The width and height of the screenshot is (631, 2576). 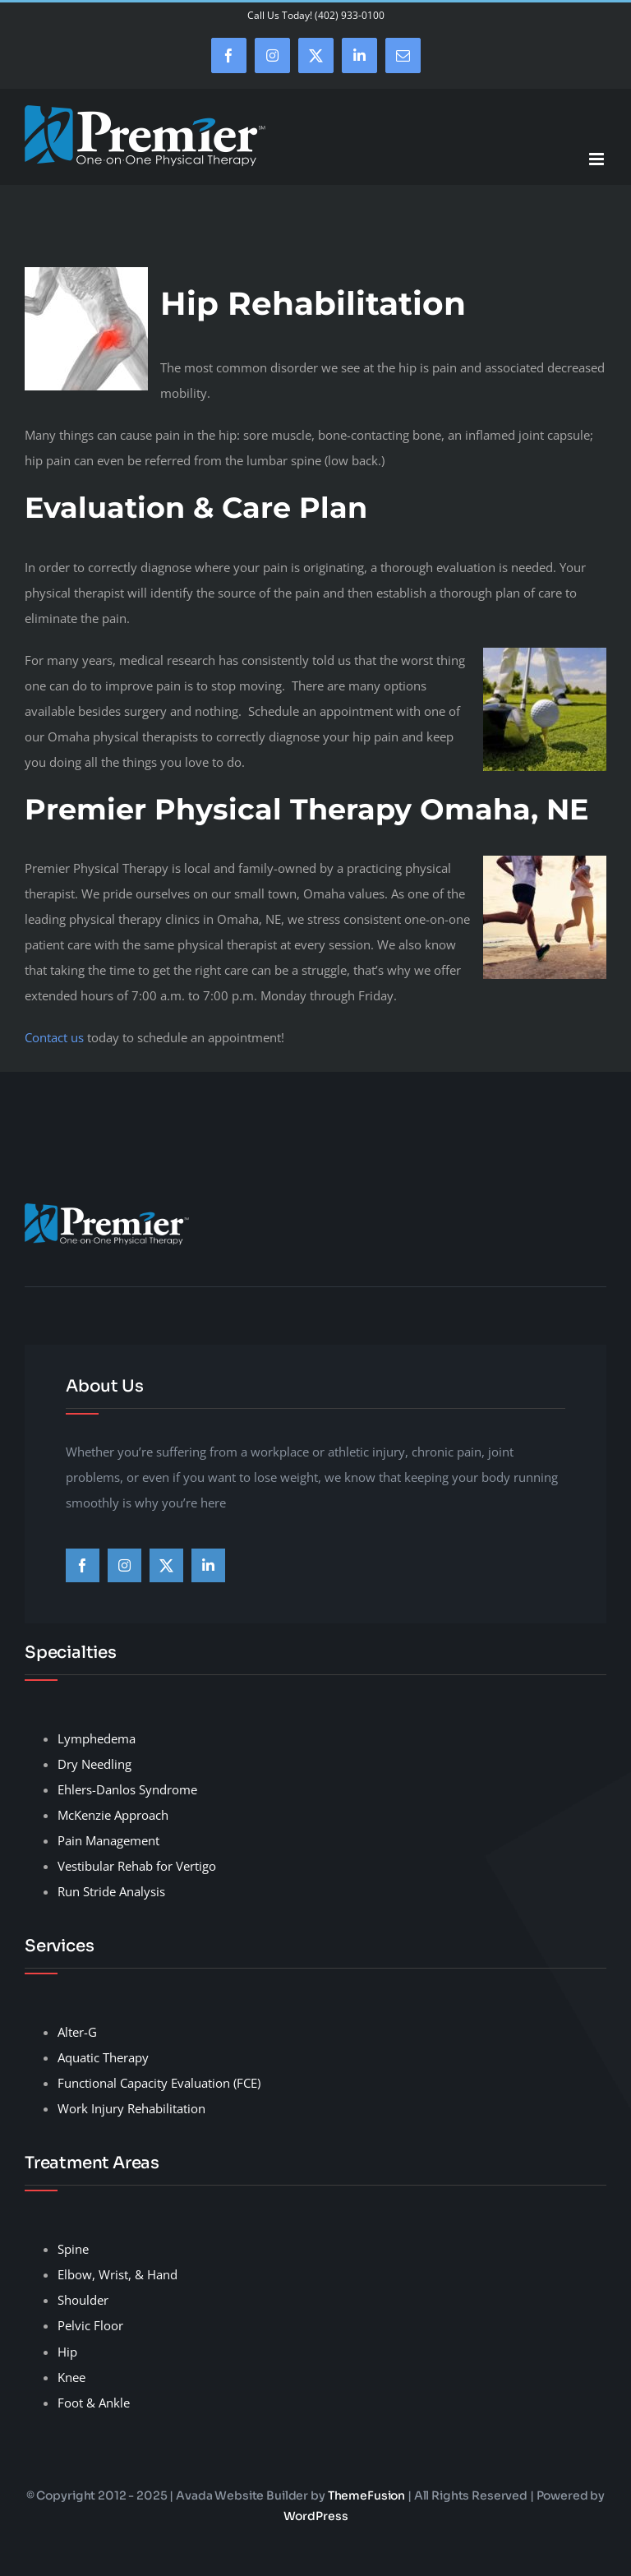 What do you see at coordinates (107, 1209) in the screenshot?
I see `[premier-therapy-LogoHeader]` at bounding box center [107, 1209].